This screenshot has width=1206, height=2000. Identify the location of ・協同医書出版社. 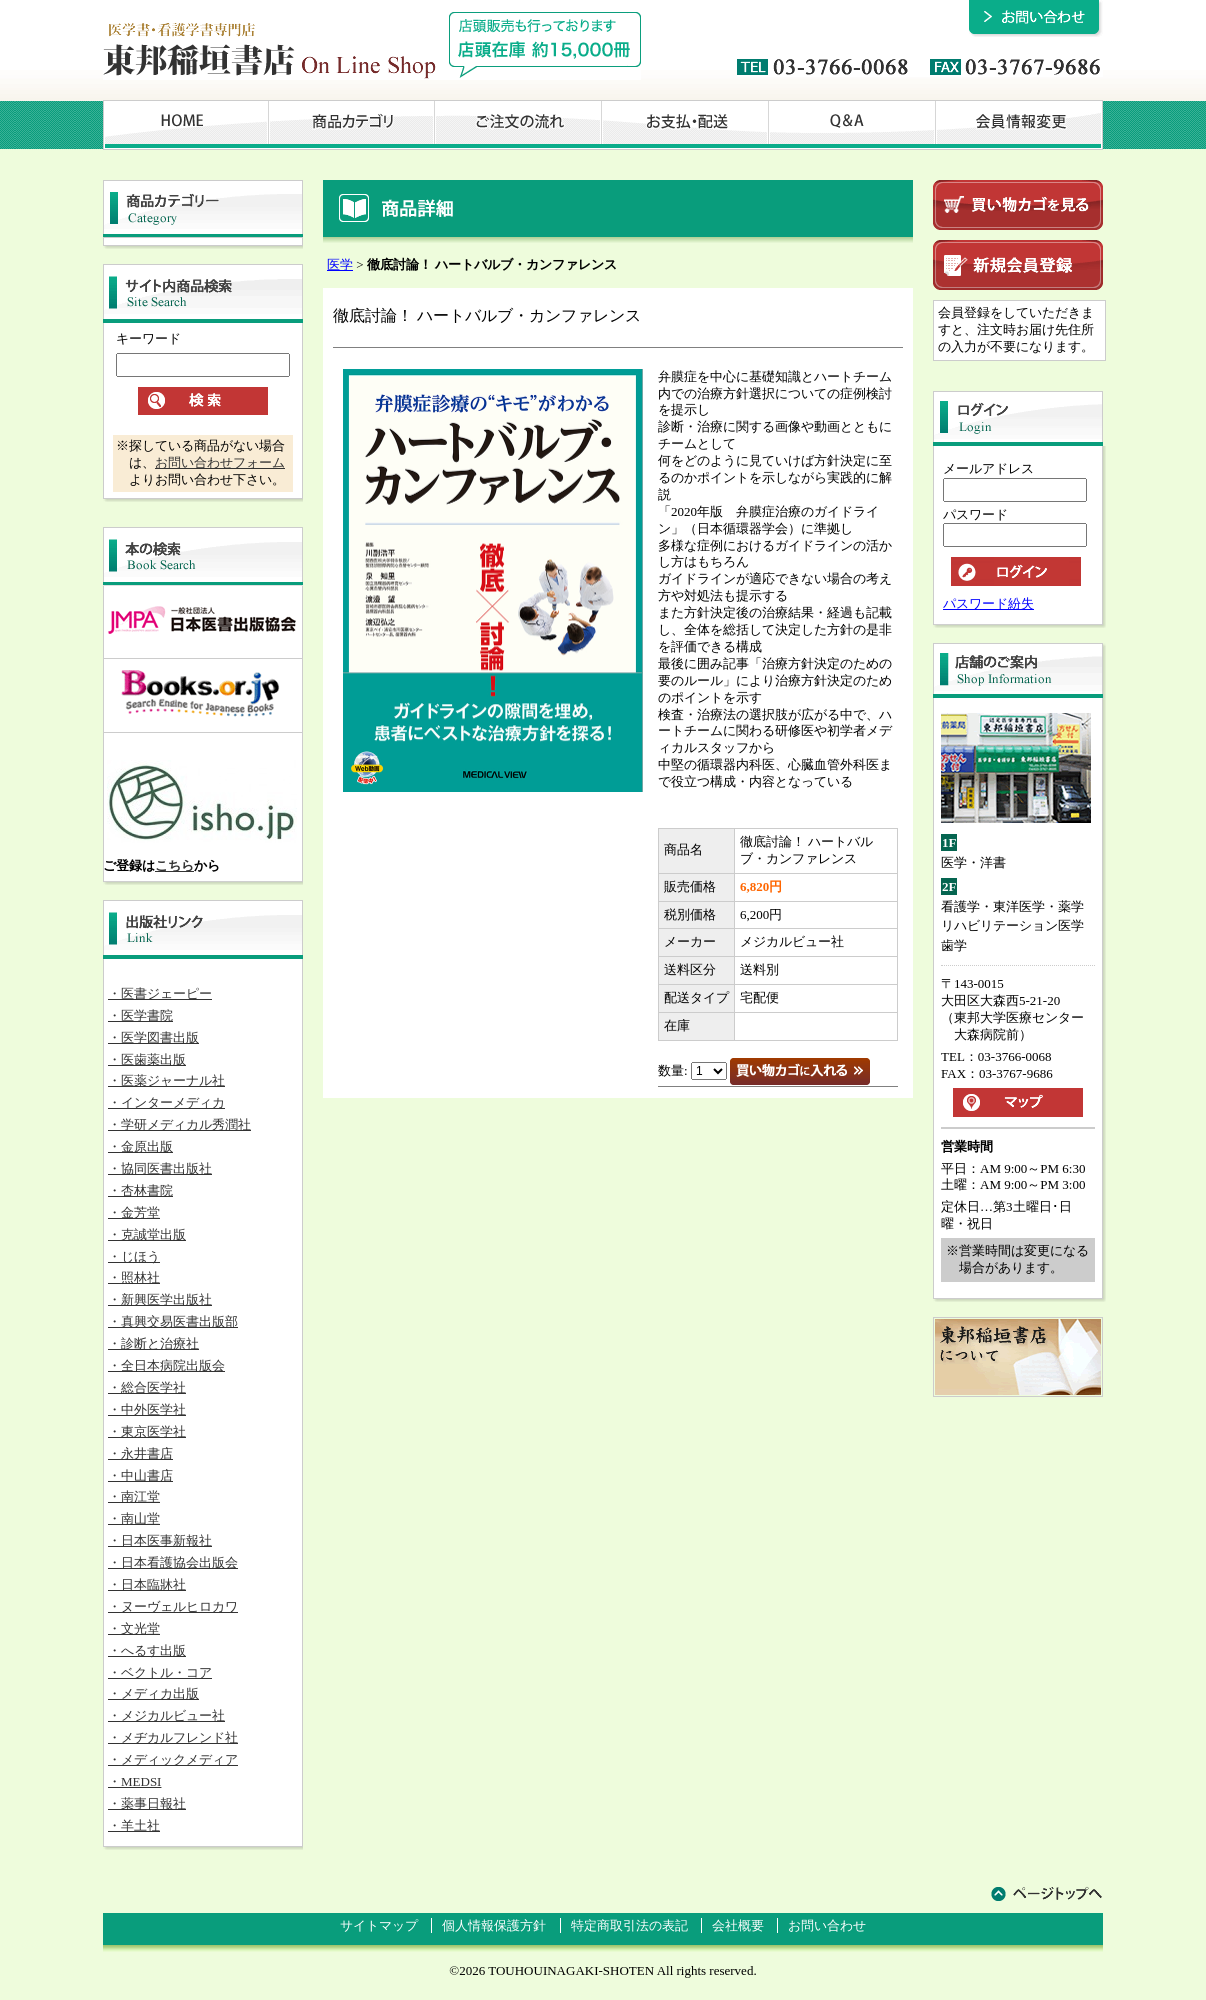
(160, 1168).